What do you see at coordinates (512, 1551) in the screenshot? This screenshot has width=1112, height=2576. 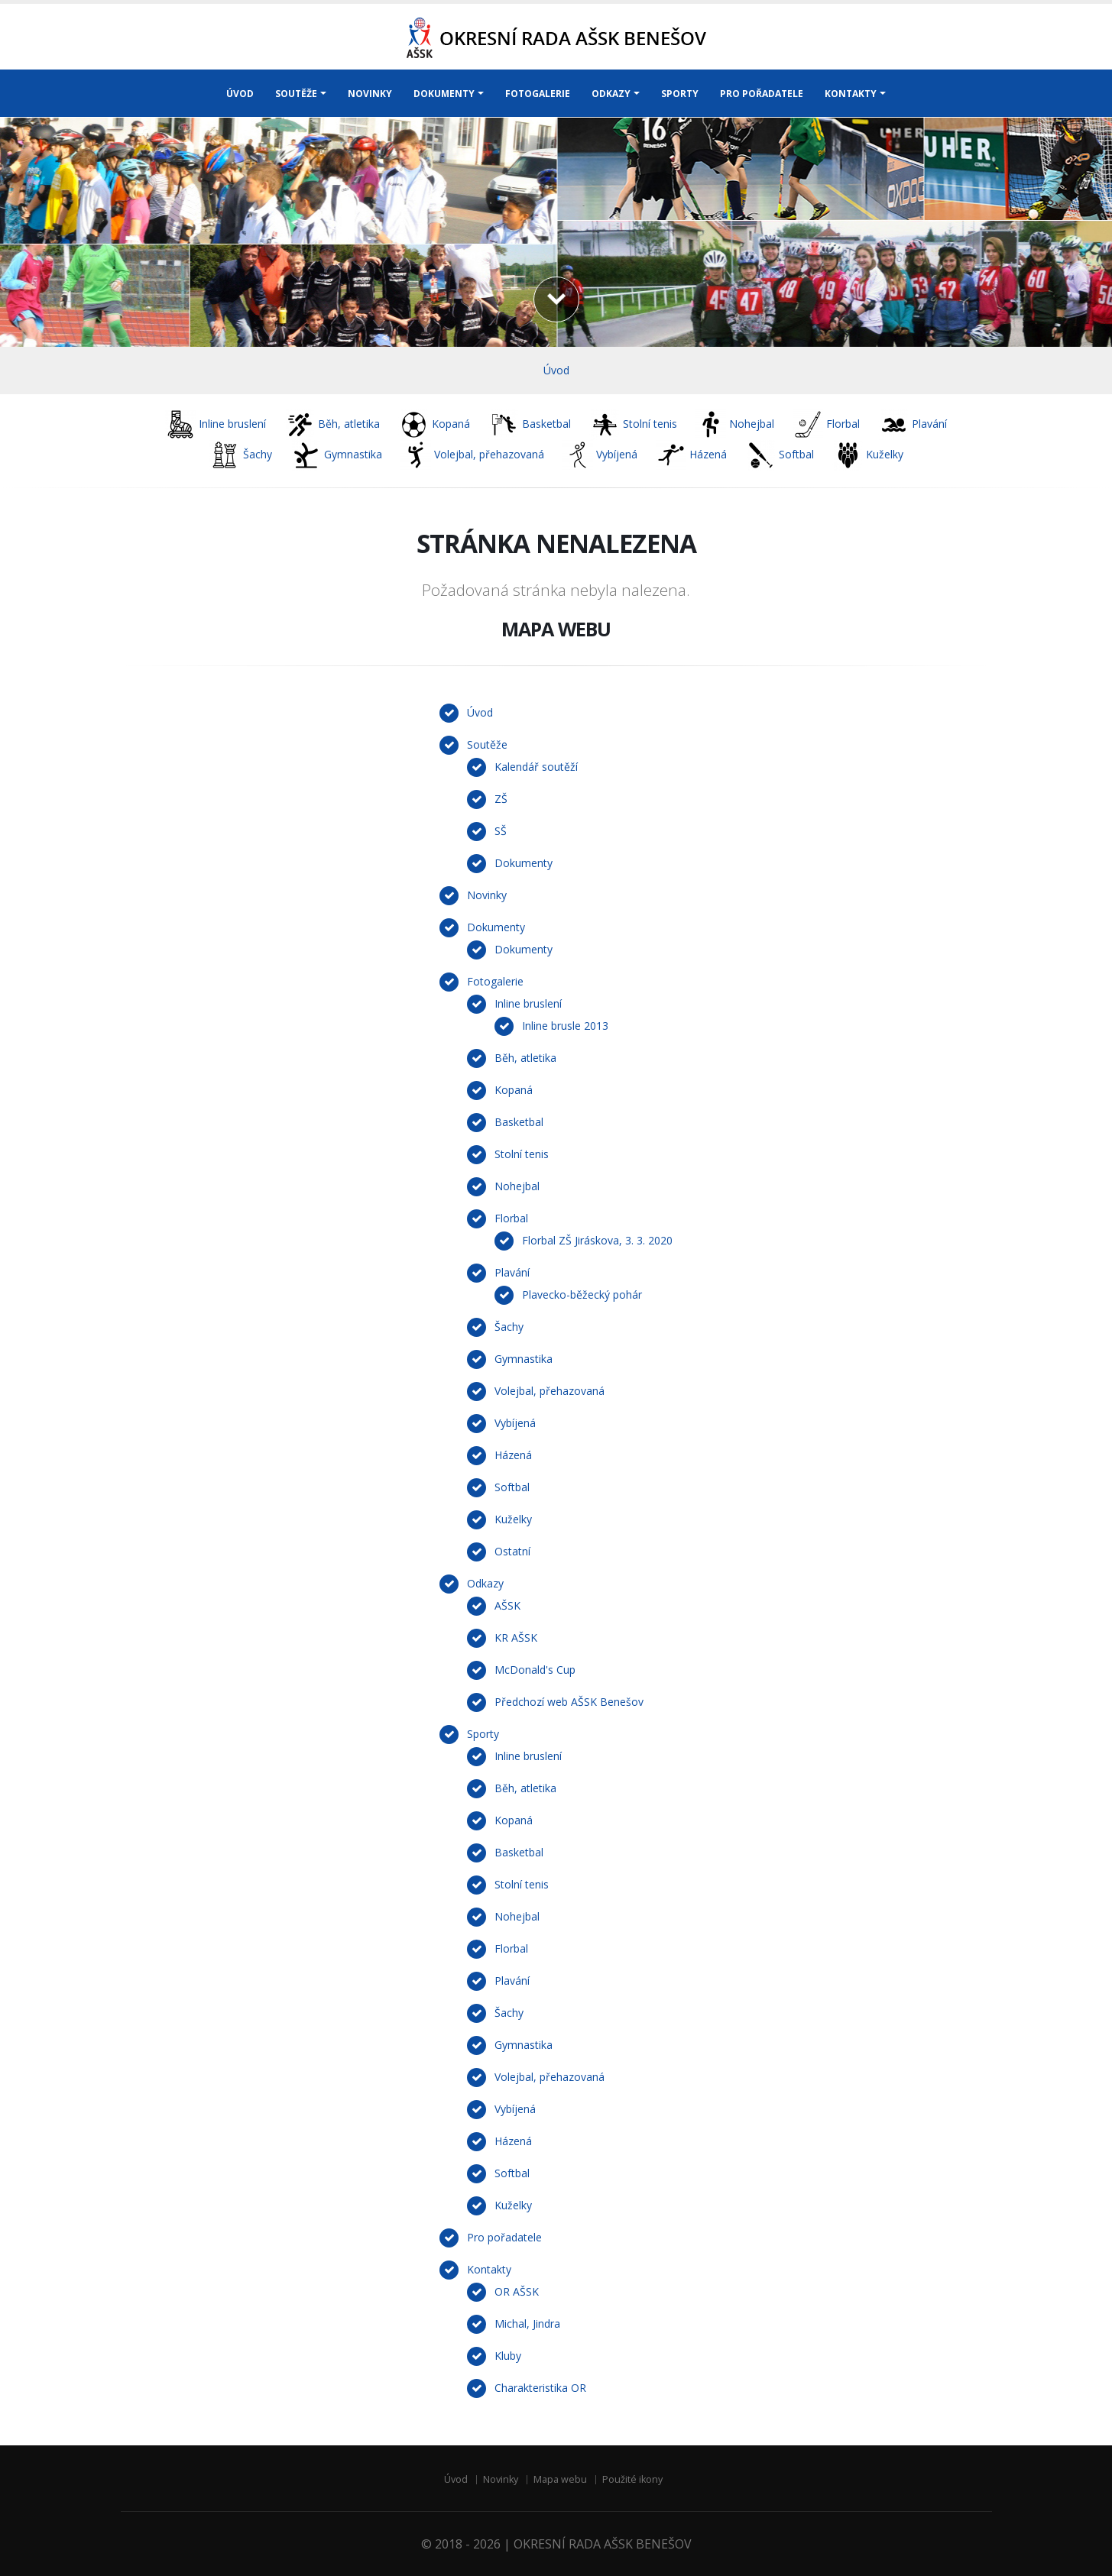 I see `Ostatní` at bounding box center [512, 1551].